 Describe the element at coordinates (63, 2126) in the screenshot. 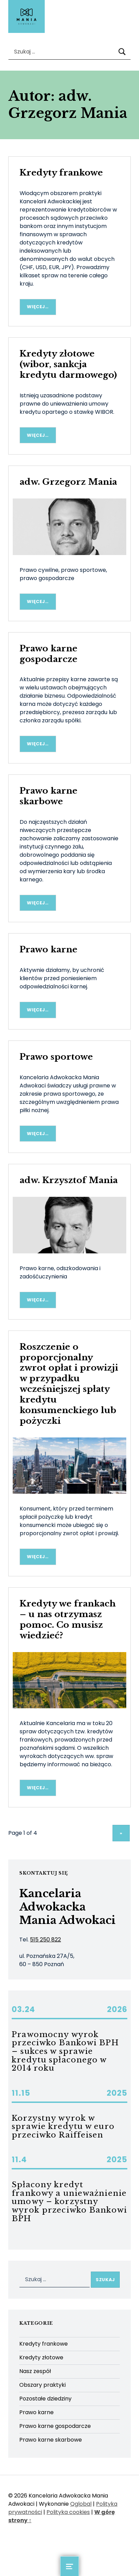

I see `Korzystny wyrok w sprawie kredytu w euro przeciwko Raiffeisen` at that location.